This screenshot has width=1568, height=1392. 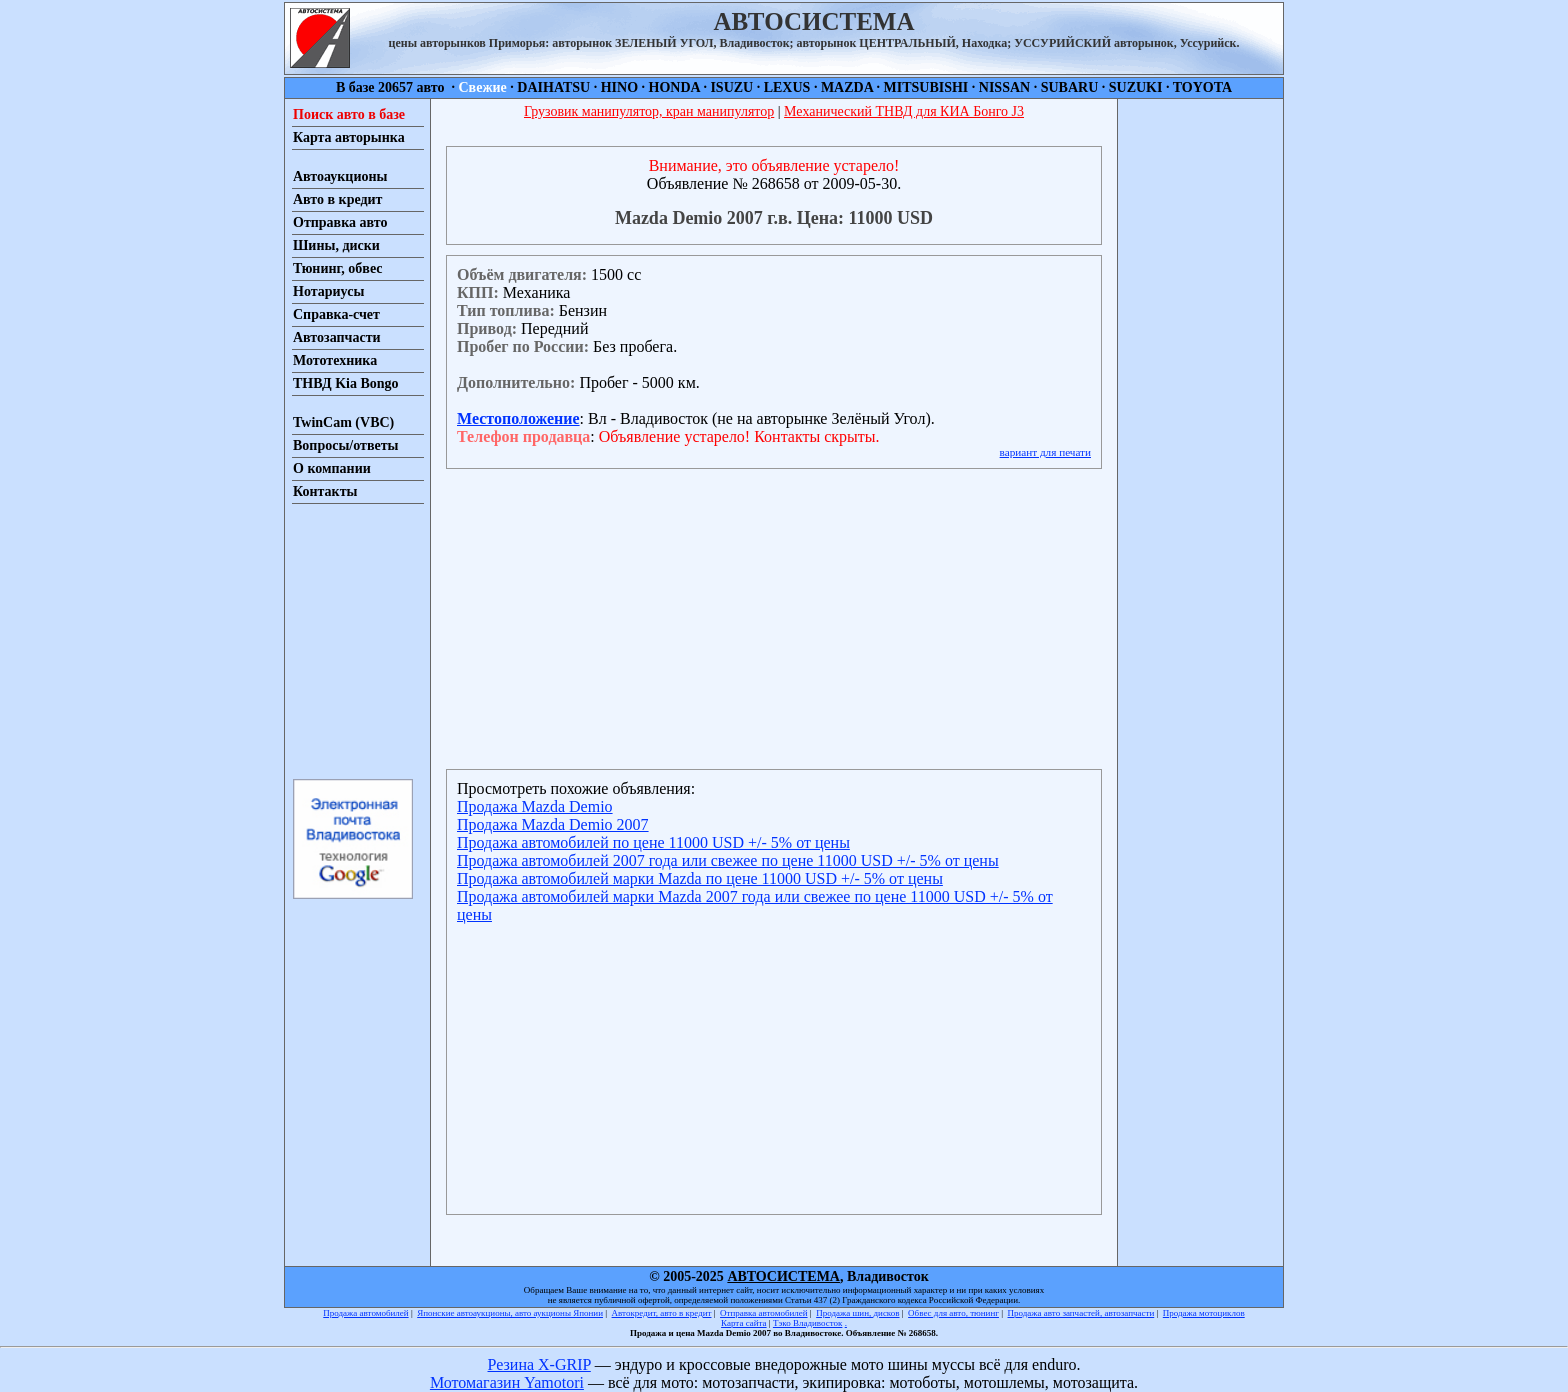 What do you see at coordinates (346, 445) in the screenshot?
I see `Вопросы/ответы` at bounding box center [346, 445].